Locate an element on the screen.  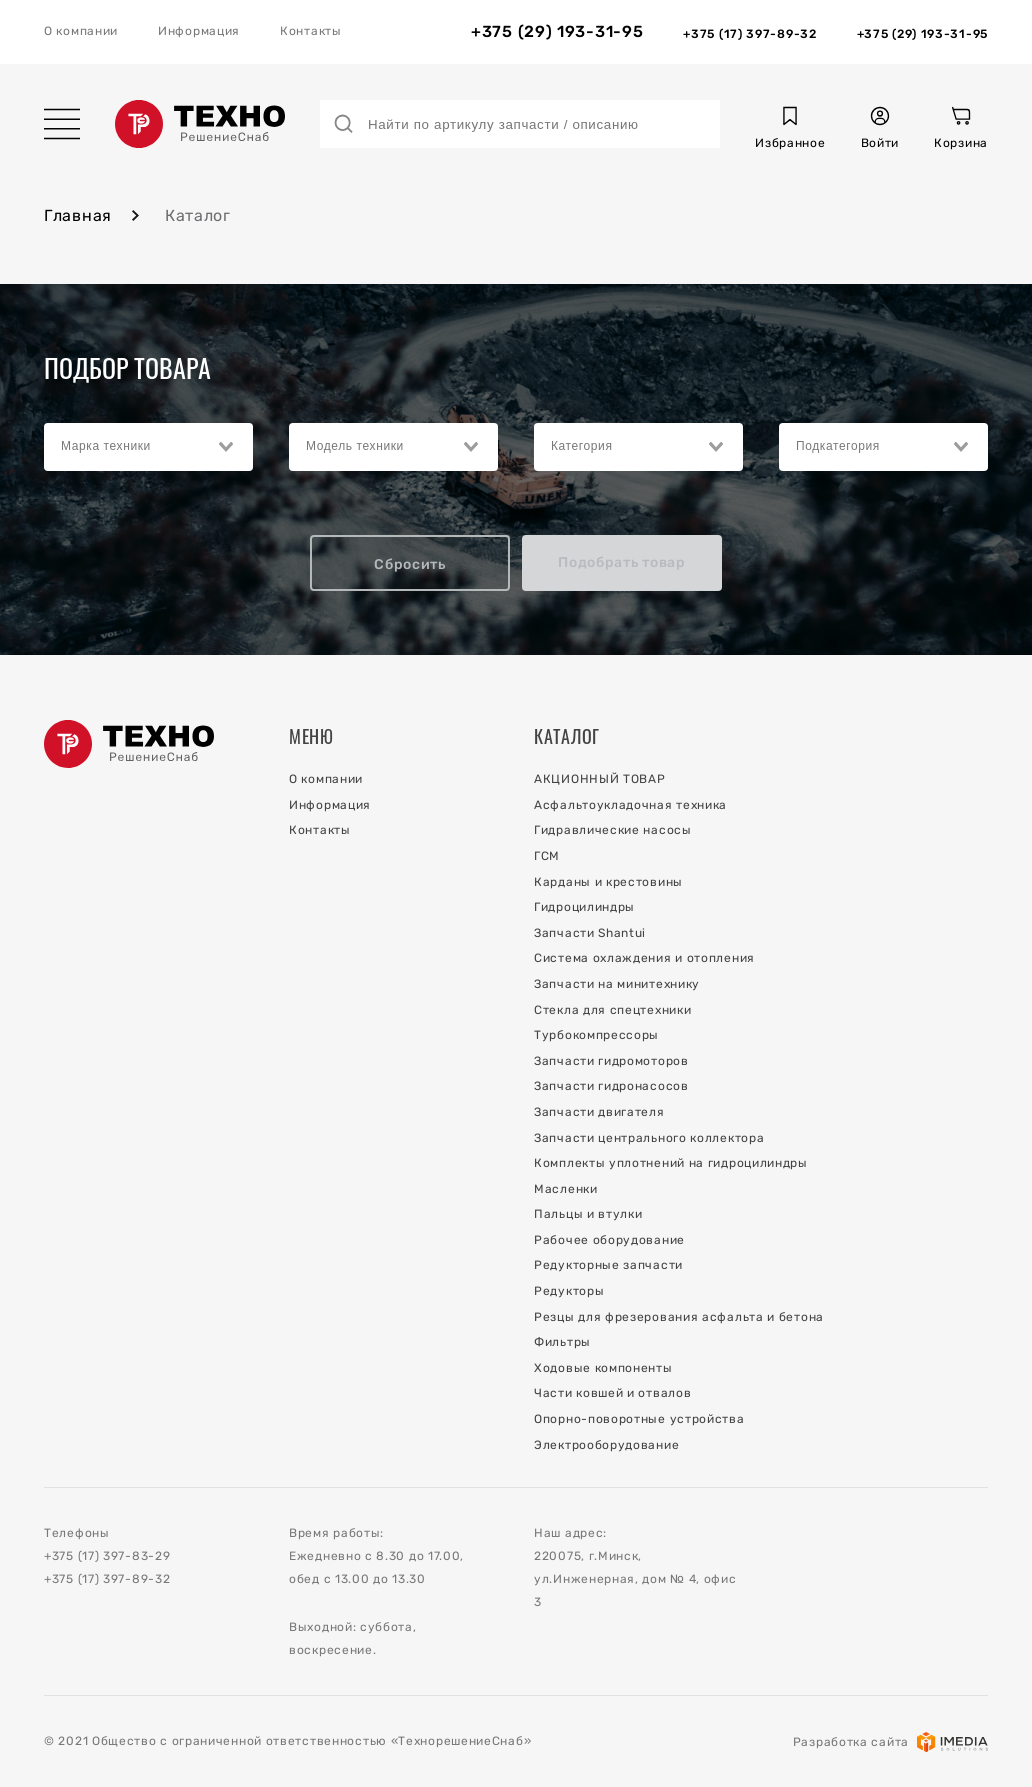
Части ковшей и отвалов is located at coordinates (612, 1393).